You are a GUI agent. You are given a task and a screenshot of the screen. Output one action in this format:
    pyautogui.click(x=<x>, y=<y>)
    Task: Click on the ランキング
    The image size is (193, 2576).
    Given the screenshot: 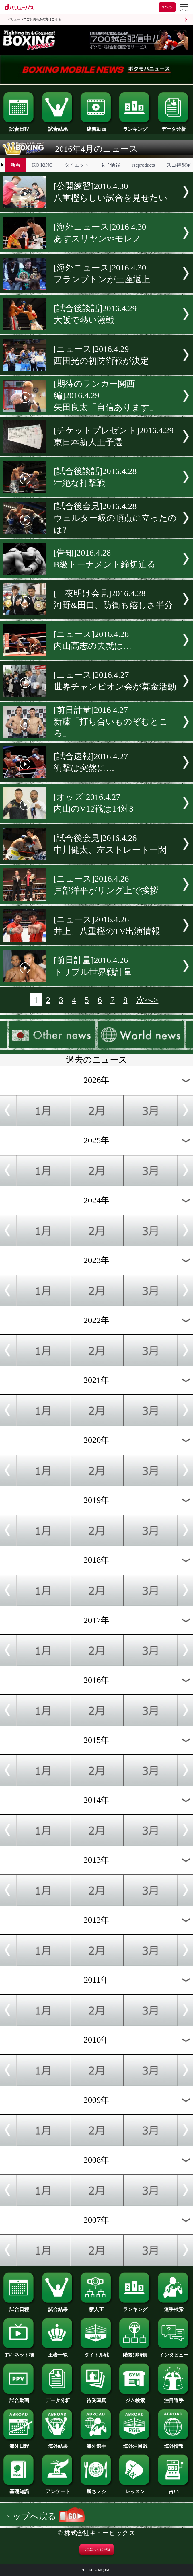 What is the action you would take?
    pyautogui.click(x=135, y=126)
    